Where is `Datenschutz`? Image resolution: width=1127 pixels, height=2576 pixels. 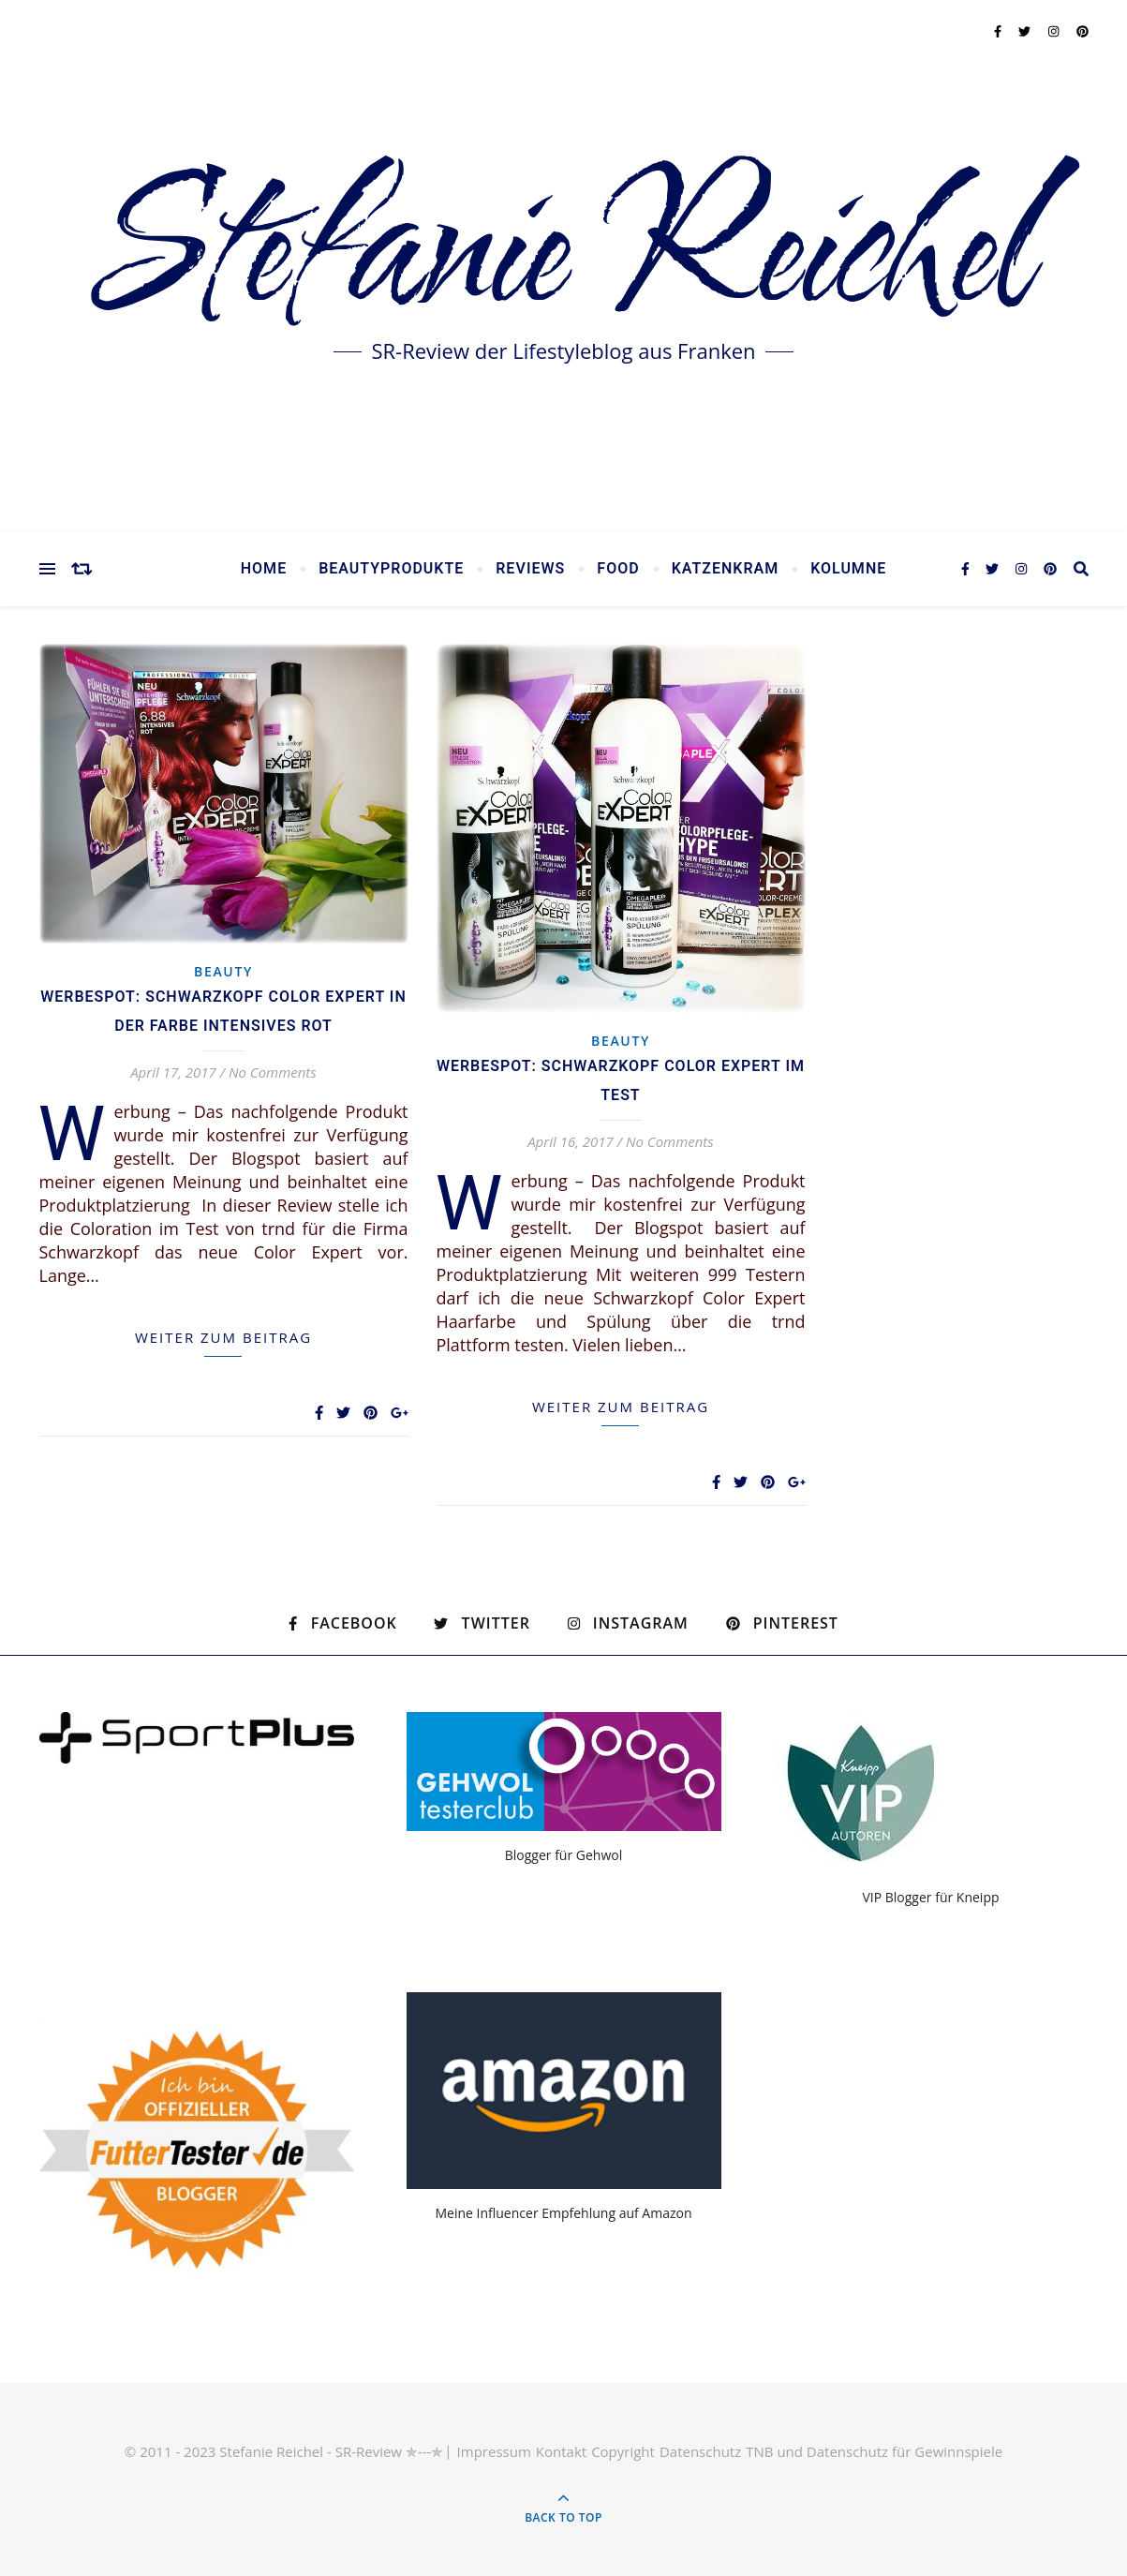 Datenschutz is located at coordinates (700, 2451).